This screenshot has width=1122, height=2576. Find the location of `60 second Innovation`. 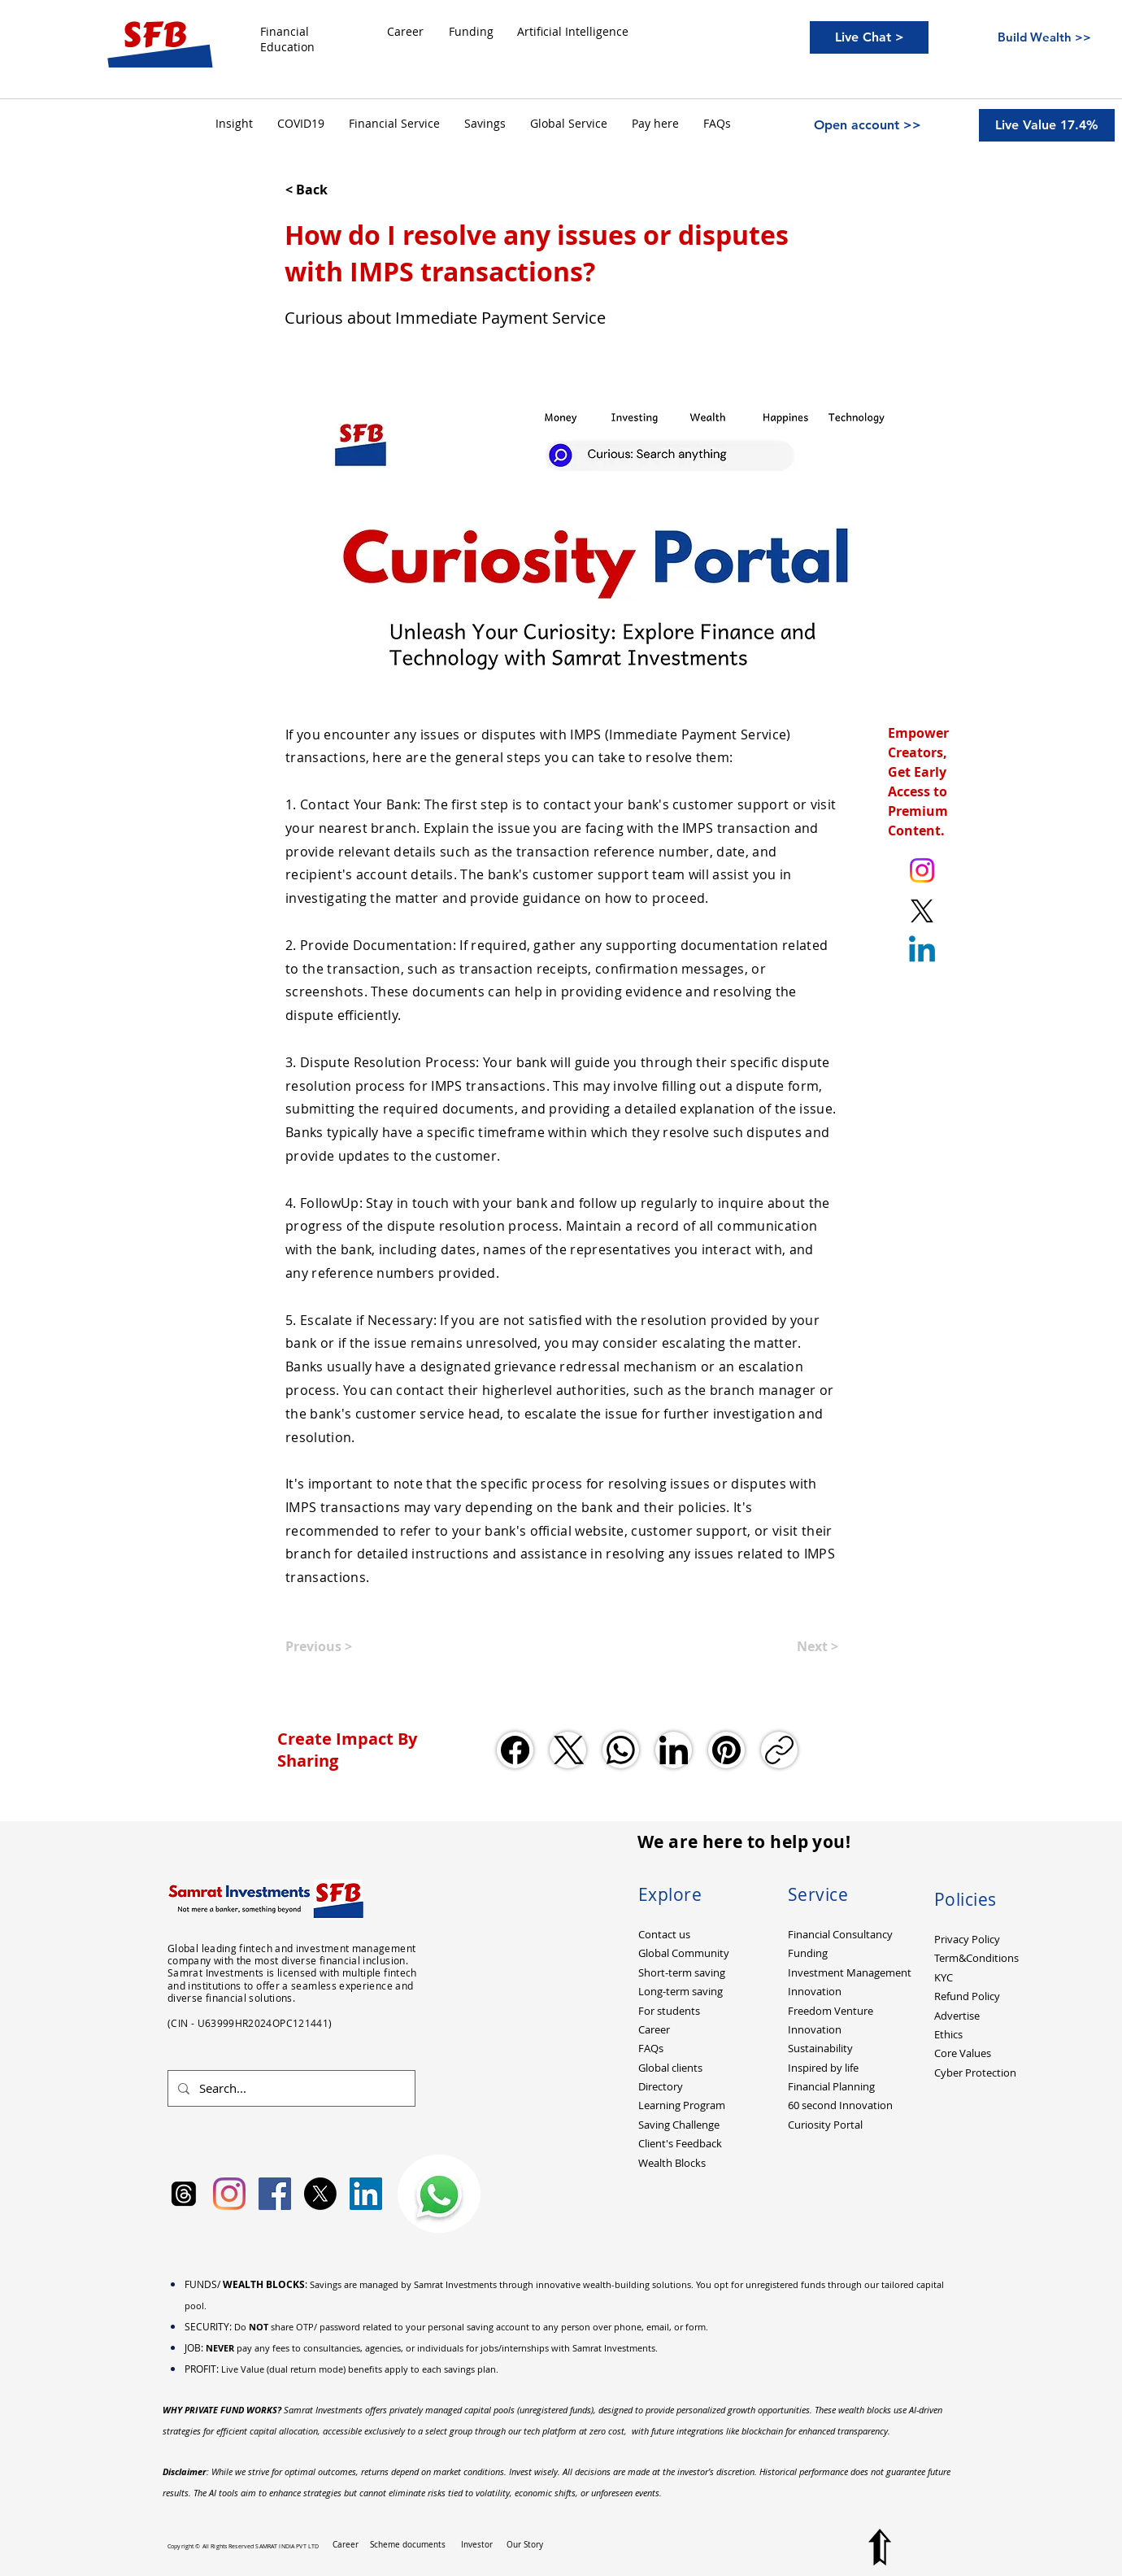

60 second Innovation is located at coordinates (840, 2105).